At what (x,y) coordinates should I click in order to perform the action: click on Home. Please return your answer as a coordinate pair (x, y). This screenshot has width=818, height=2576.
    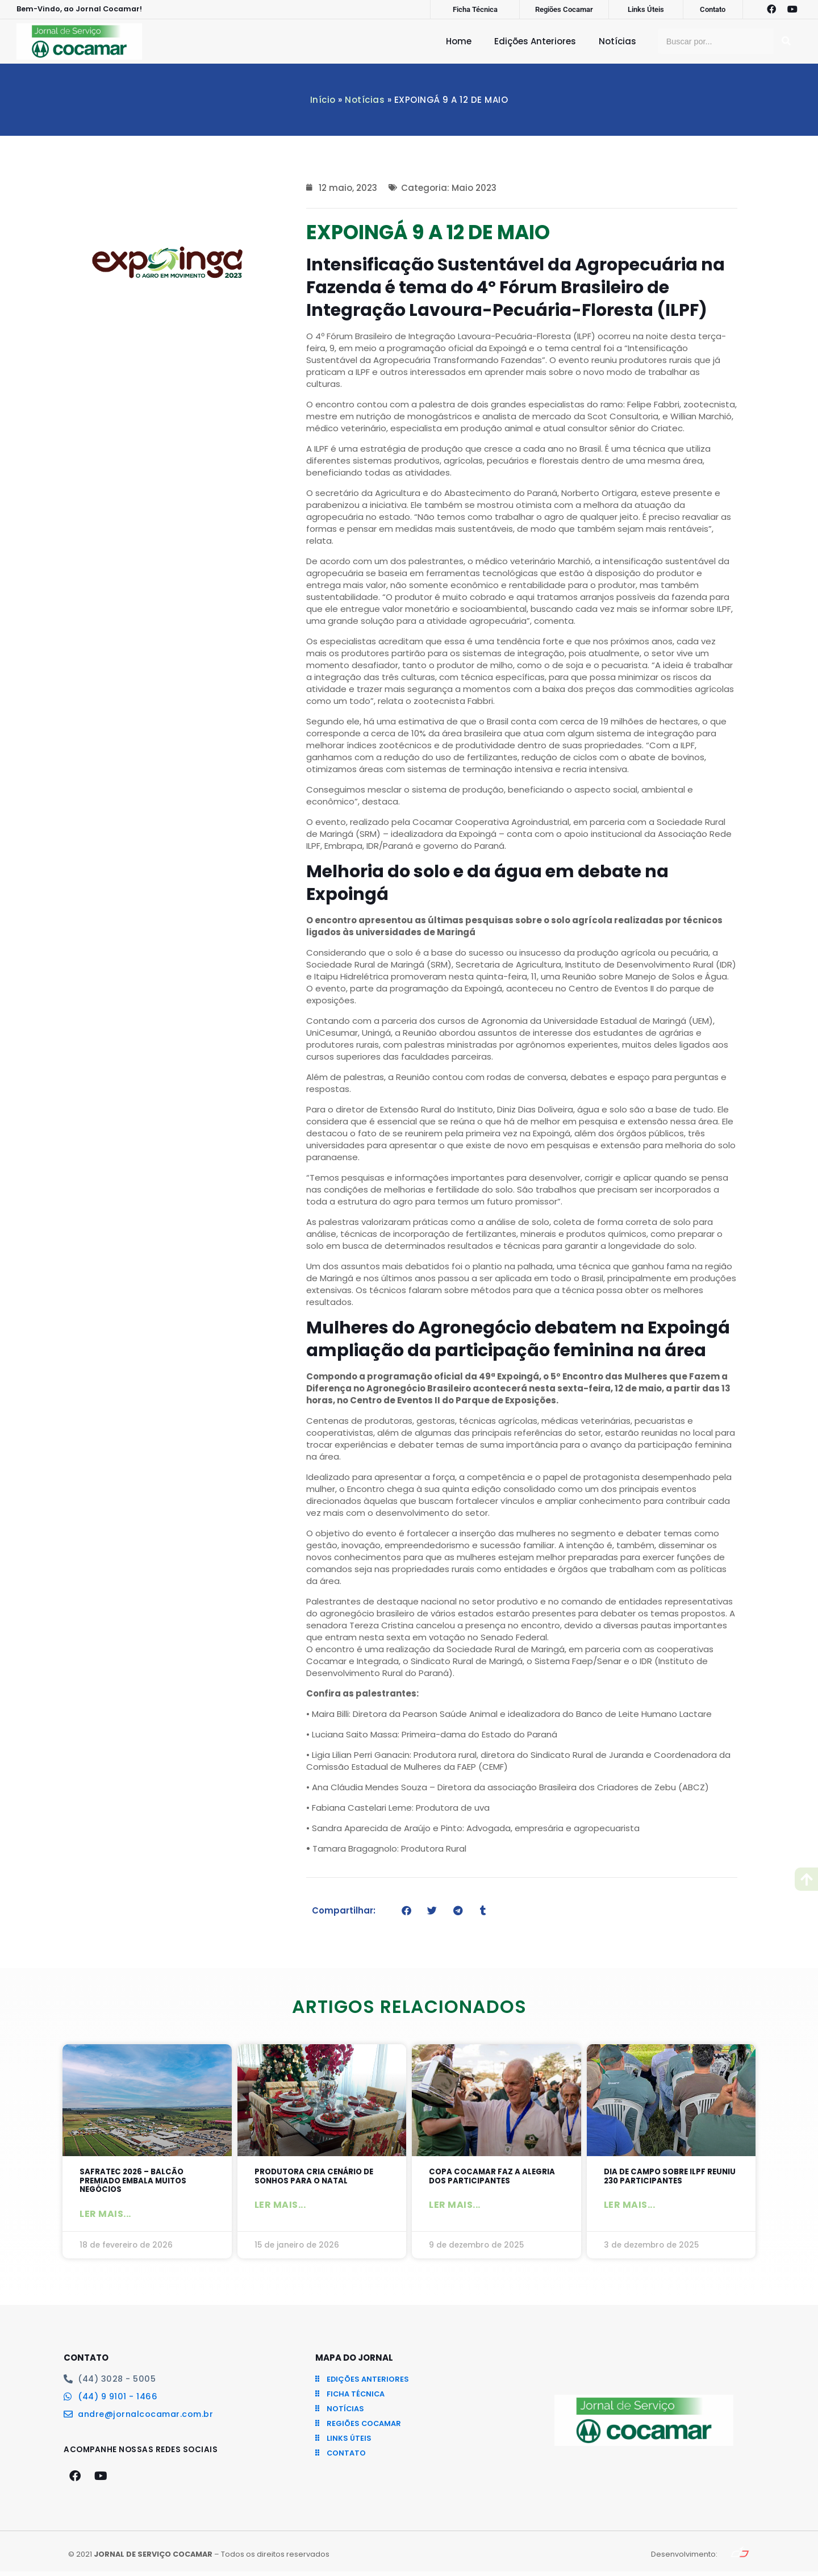
    Looking at the image, I should click on (458, 41).